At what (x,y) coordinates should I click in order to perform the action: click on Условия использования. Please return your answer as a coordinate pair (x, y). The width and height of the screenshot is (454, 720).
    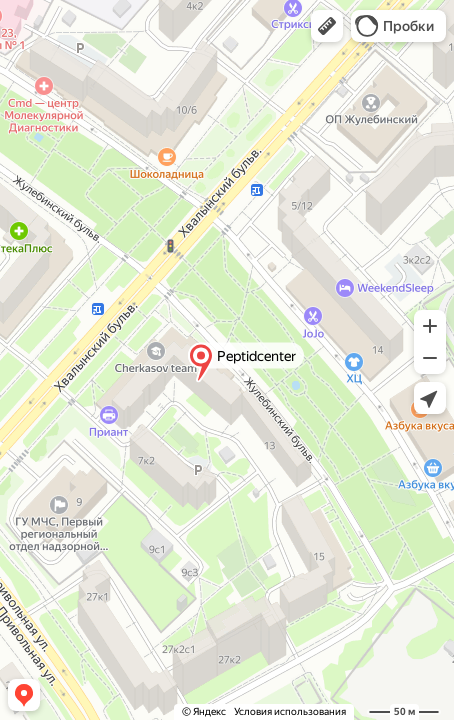
    Looking at the image, I should click on (290, 711).